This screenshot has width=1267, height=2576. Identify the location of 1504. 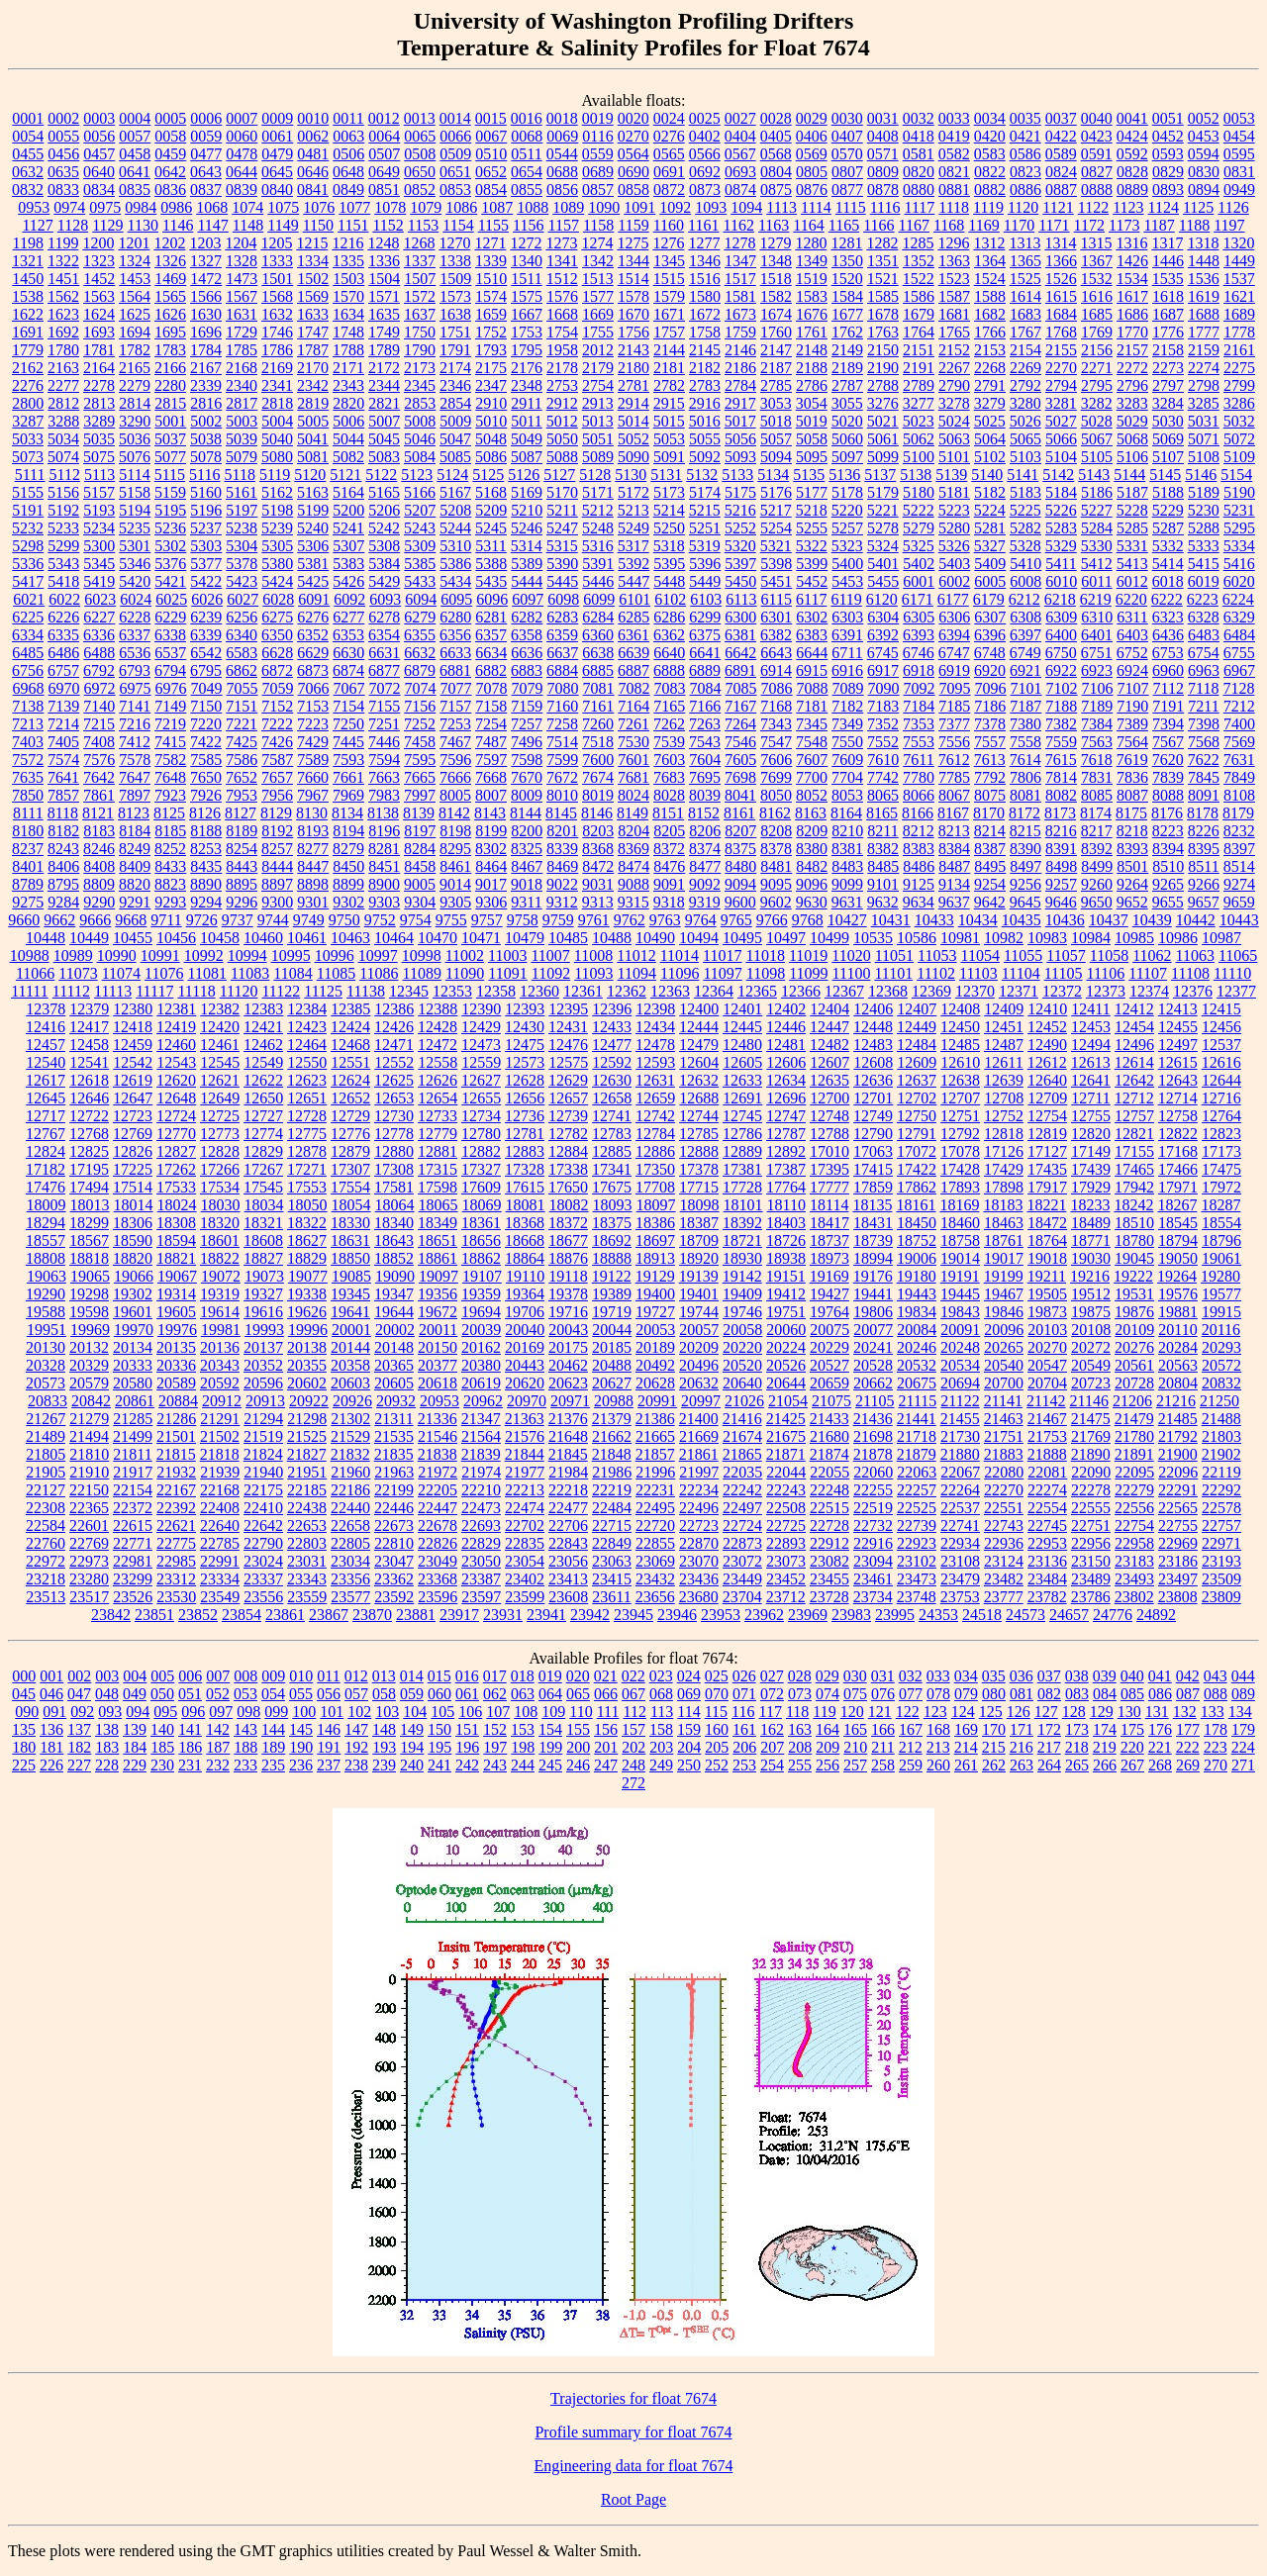
(384, 278).